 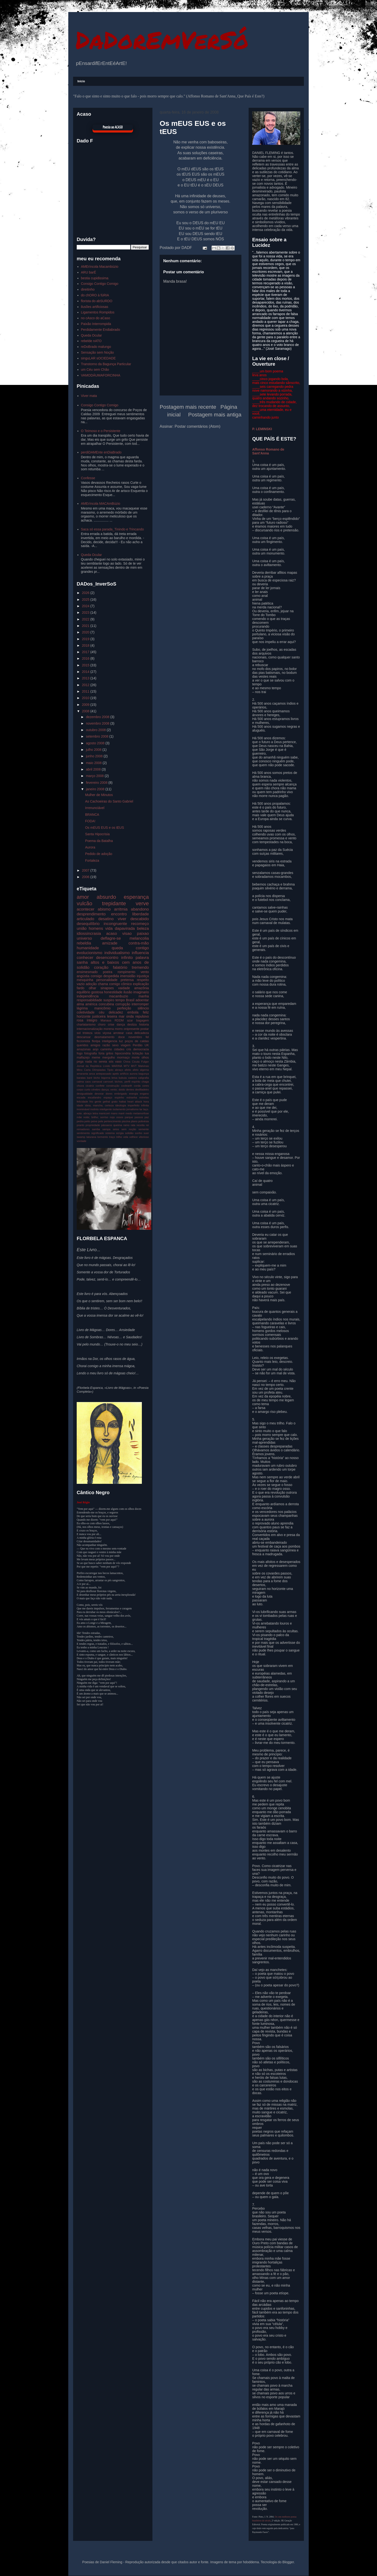 I want to click on desfiladeiro, so click(x=142, y=1089).